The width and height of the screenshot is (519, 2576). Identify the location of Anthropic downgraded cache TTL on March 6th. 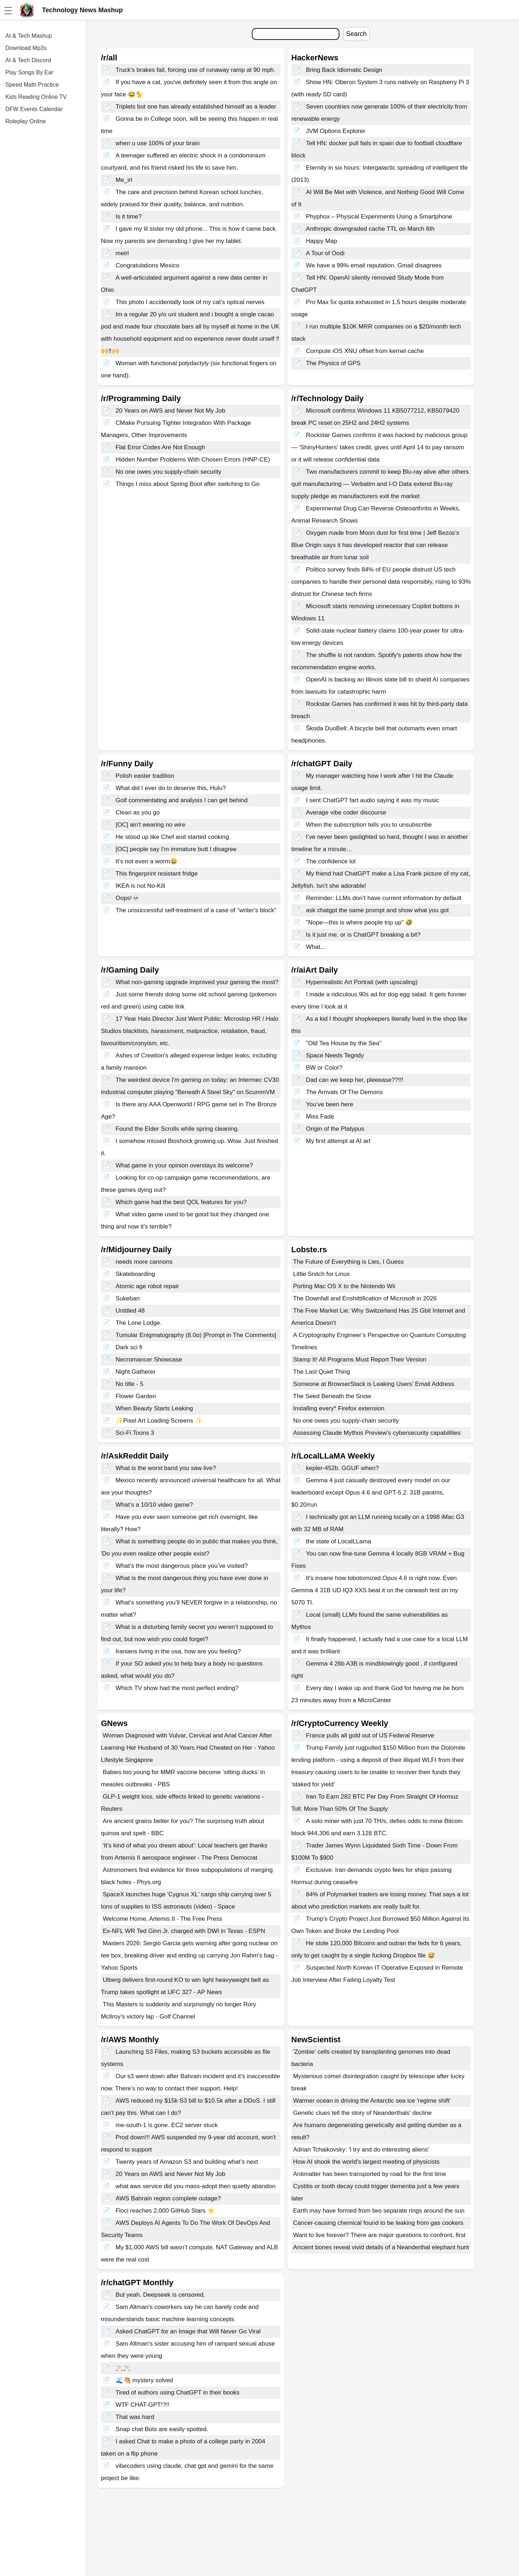
(370, 228).